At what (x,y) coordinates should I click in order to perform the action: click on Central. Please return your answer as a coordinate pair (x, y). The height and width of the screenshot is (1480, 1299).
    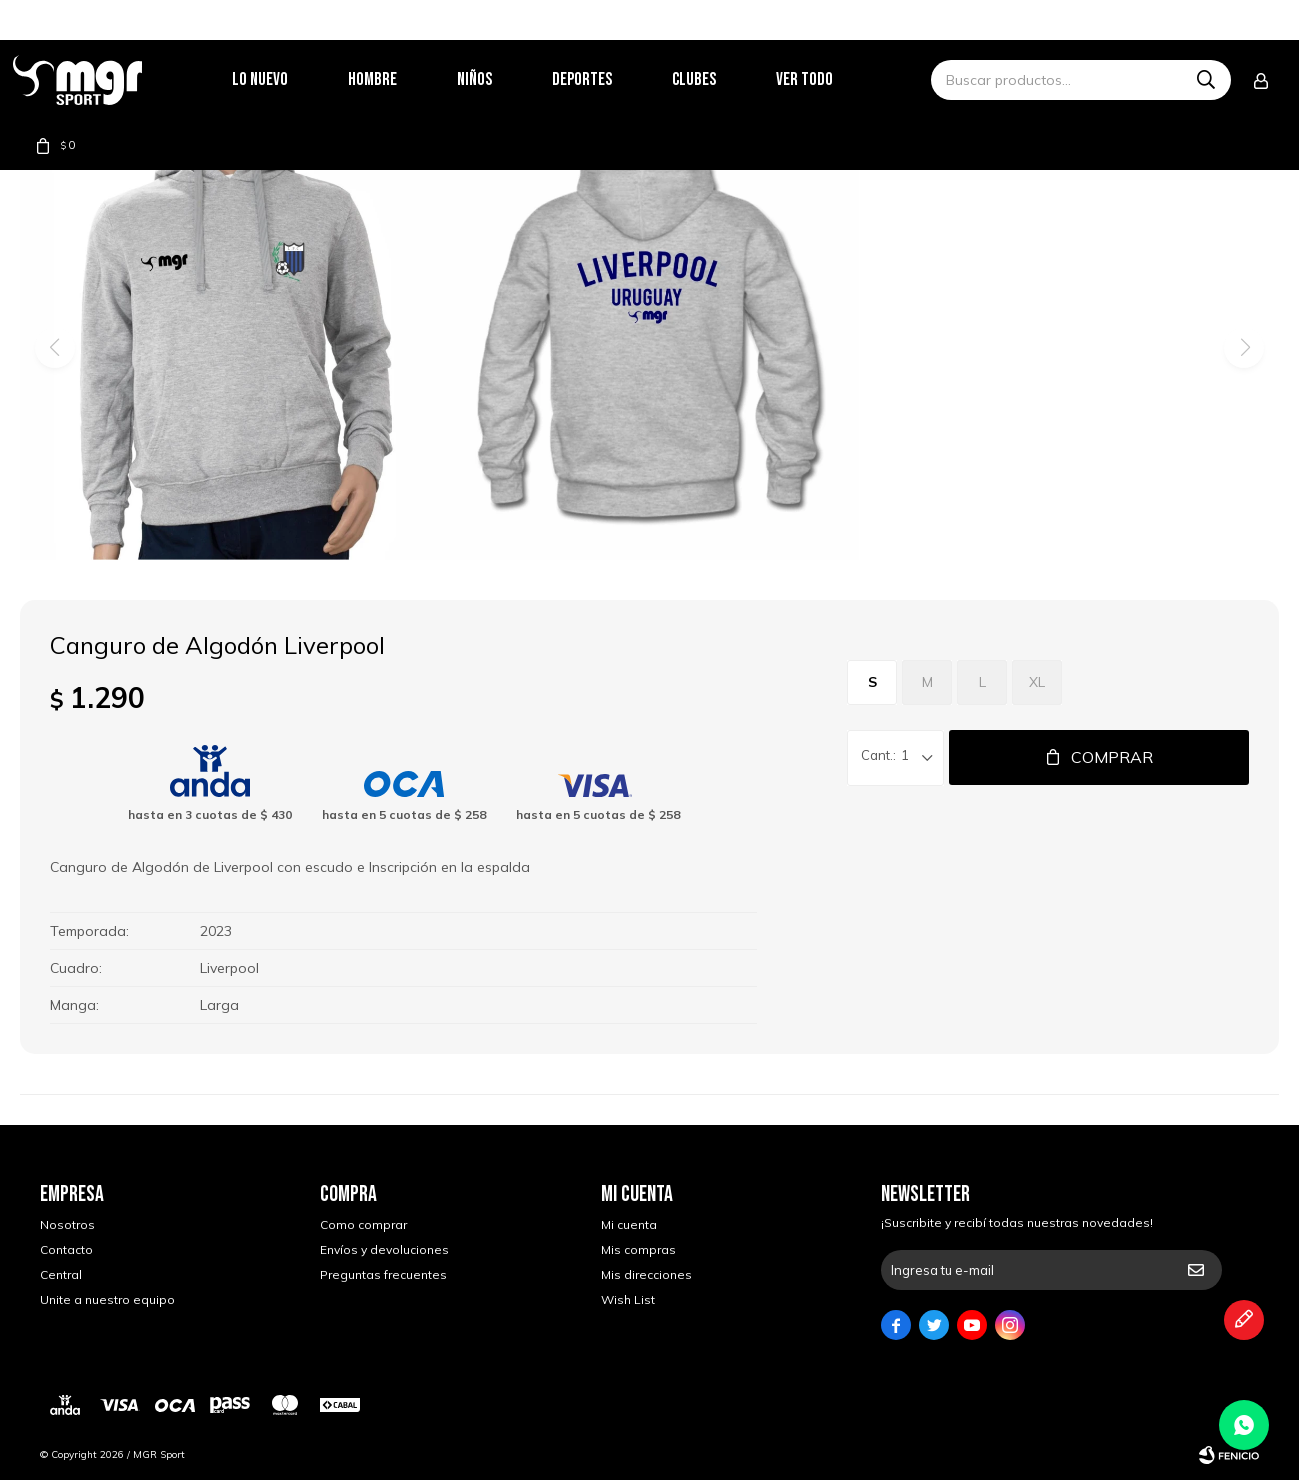
    Looking at the image, I should click on (61, 1274).